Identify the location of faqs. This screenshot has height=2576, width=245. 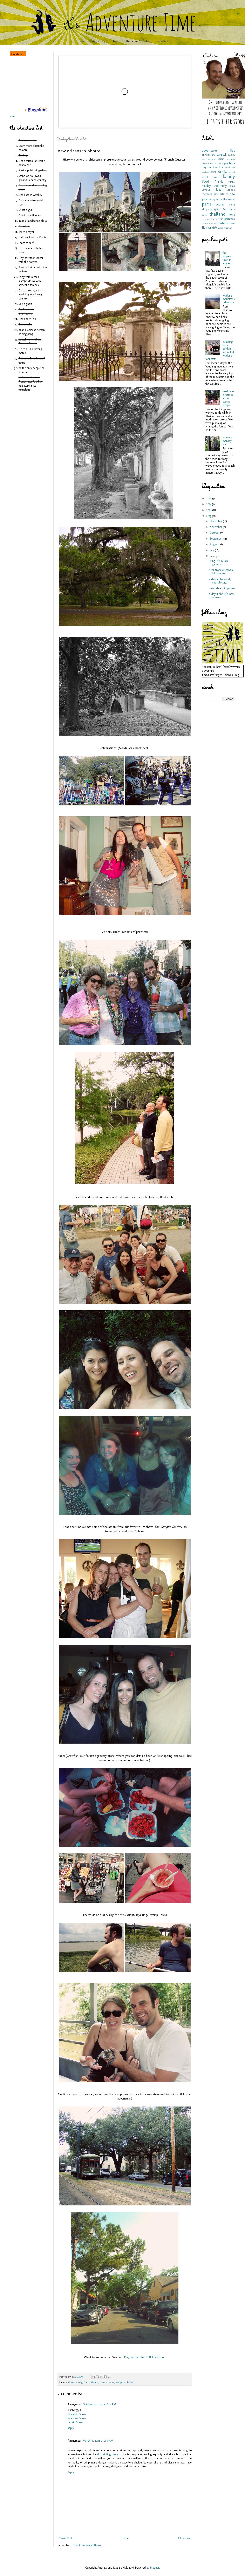
(115, 41).